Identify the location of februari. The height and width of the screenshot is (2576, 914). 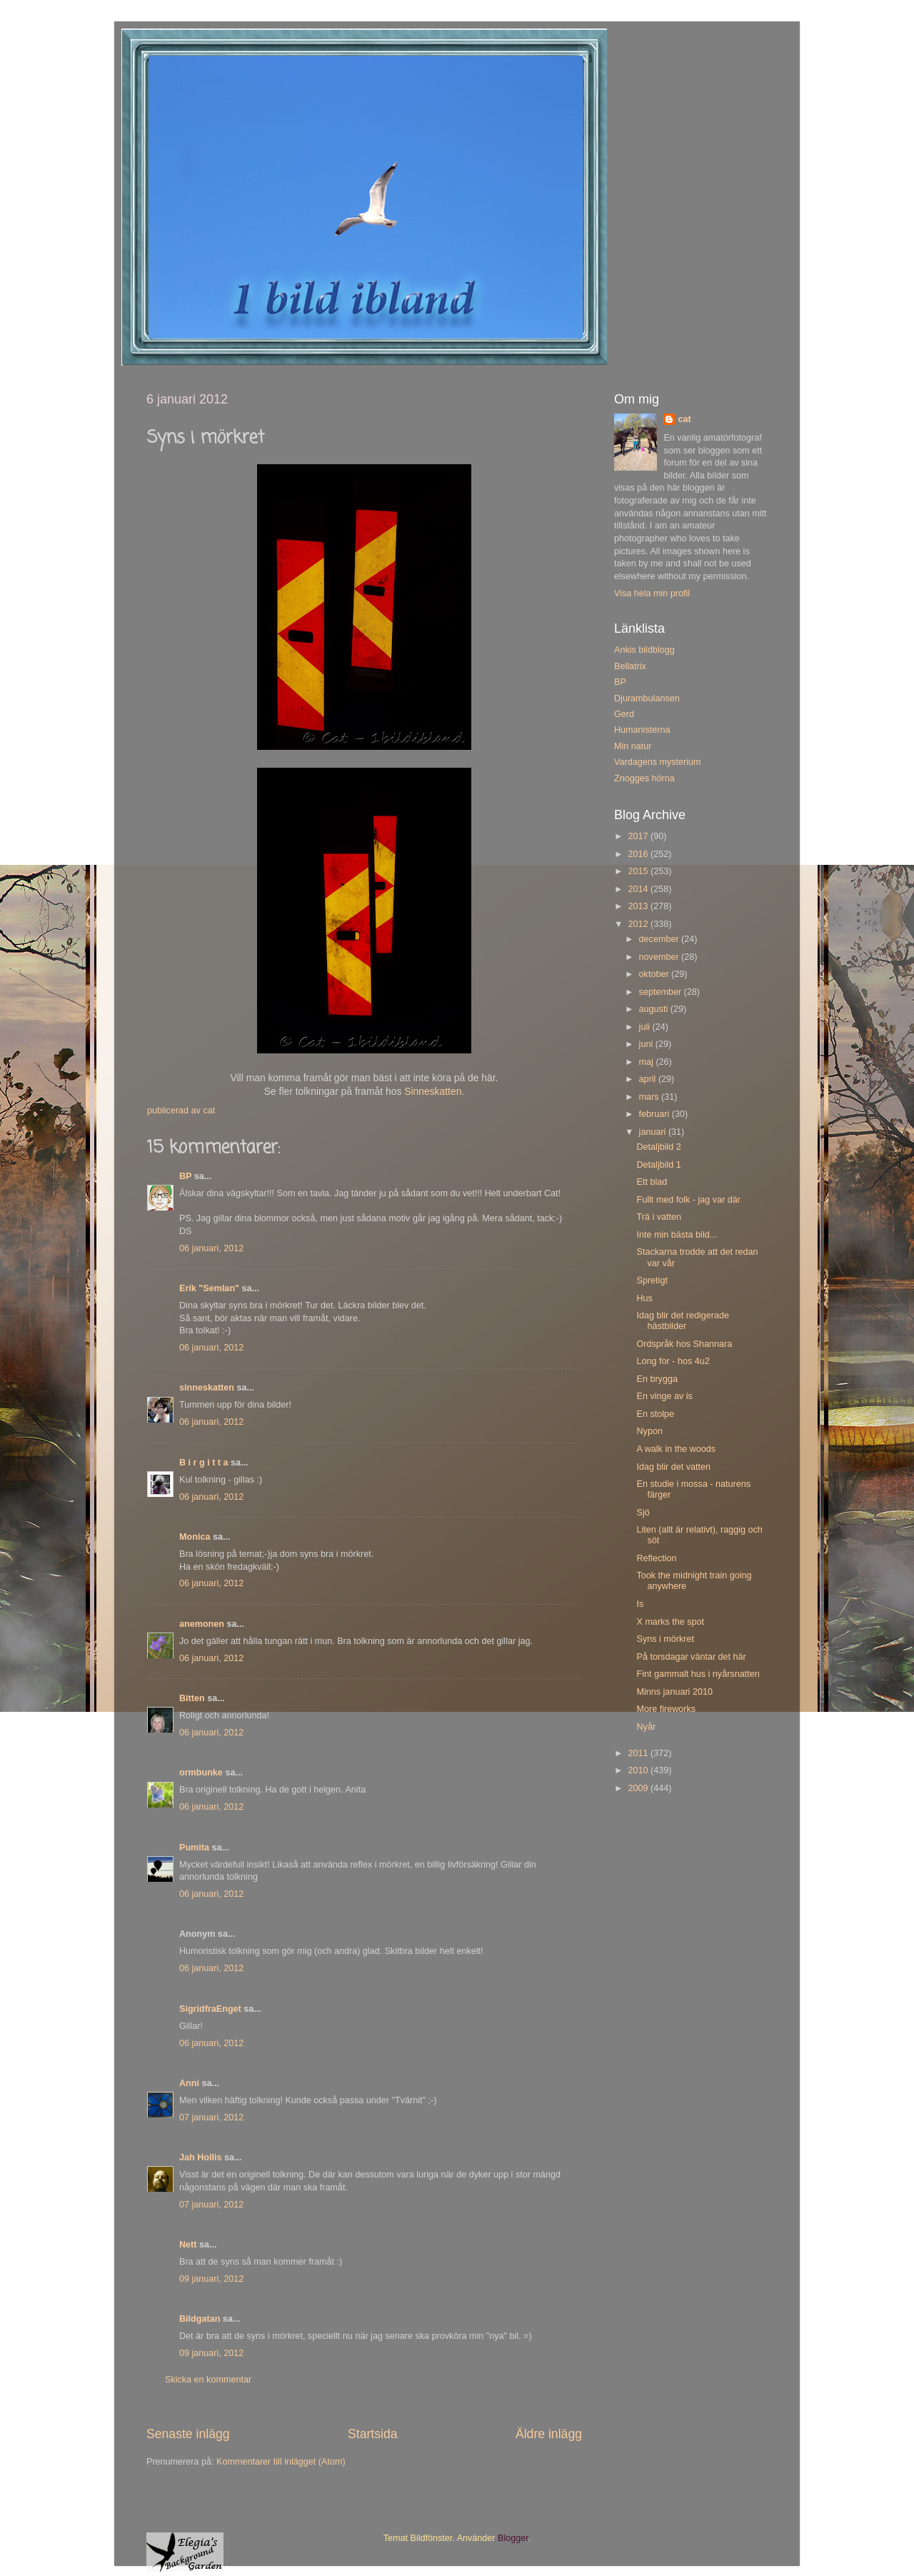
(655, 1114).